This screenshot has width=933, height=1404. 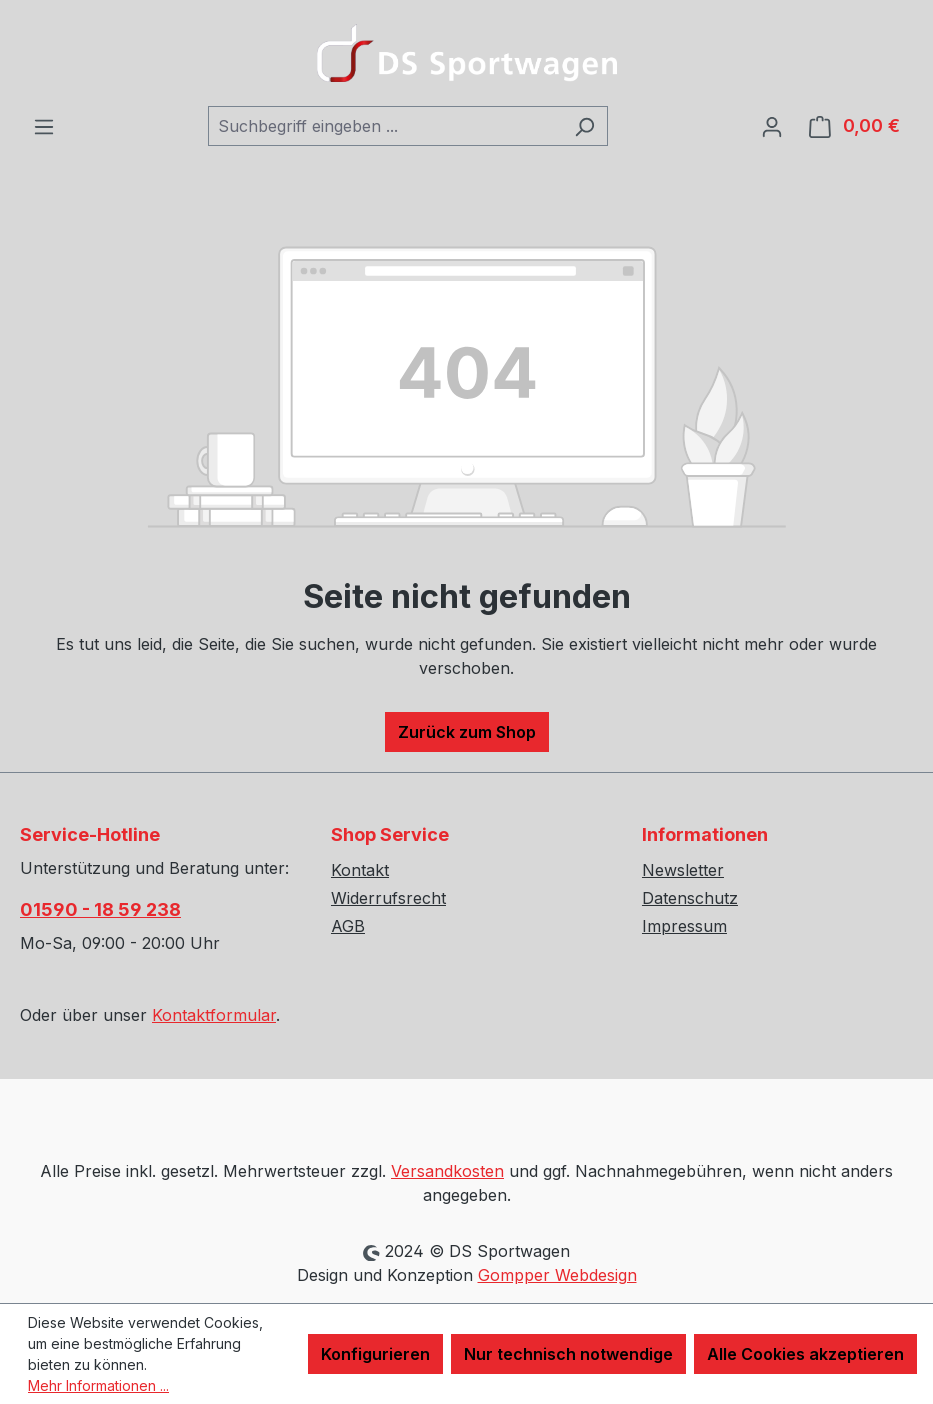 What do you see at coordinates (214, 1015) in the screenshot?
I see `Kontaktformular` at bounding box center [214, 1015].